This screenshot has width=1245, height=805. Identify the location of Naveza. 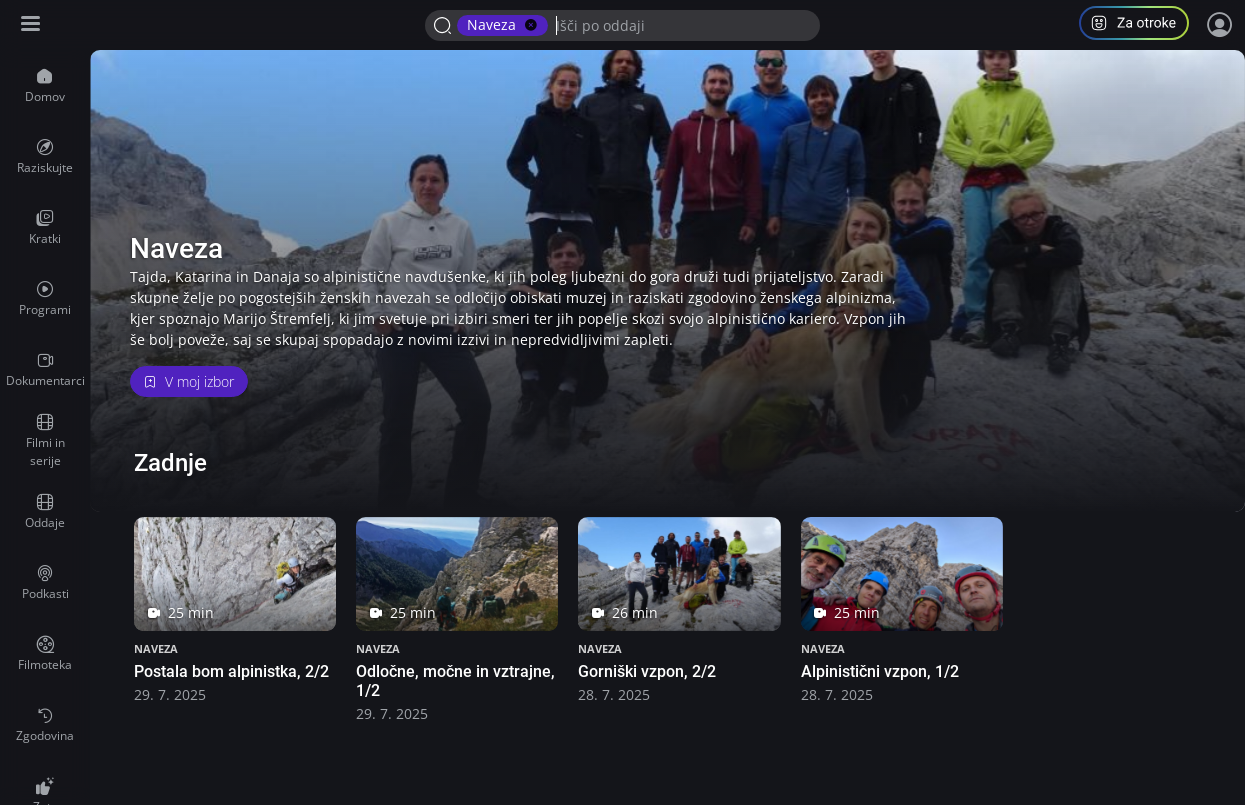
(156, 648).